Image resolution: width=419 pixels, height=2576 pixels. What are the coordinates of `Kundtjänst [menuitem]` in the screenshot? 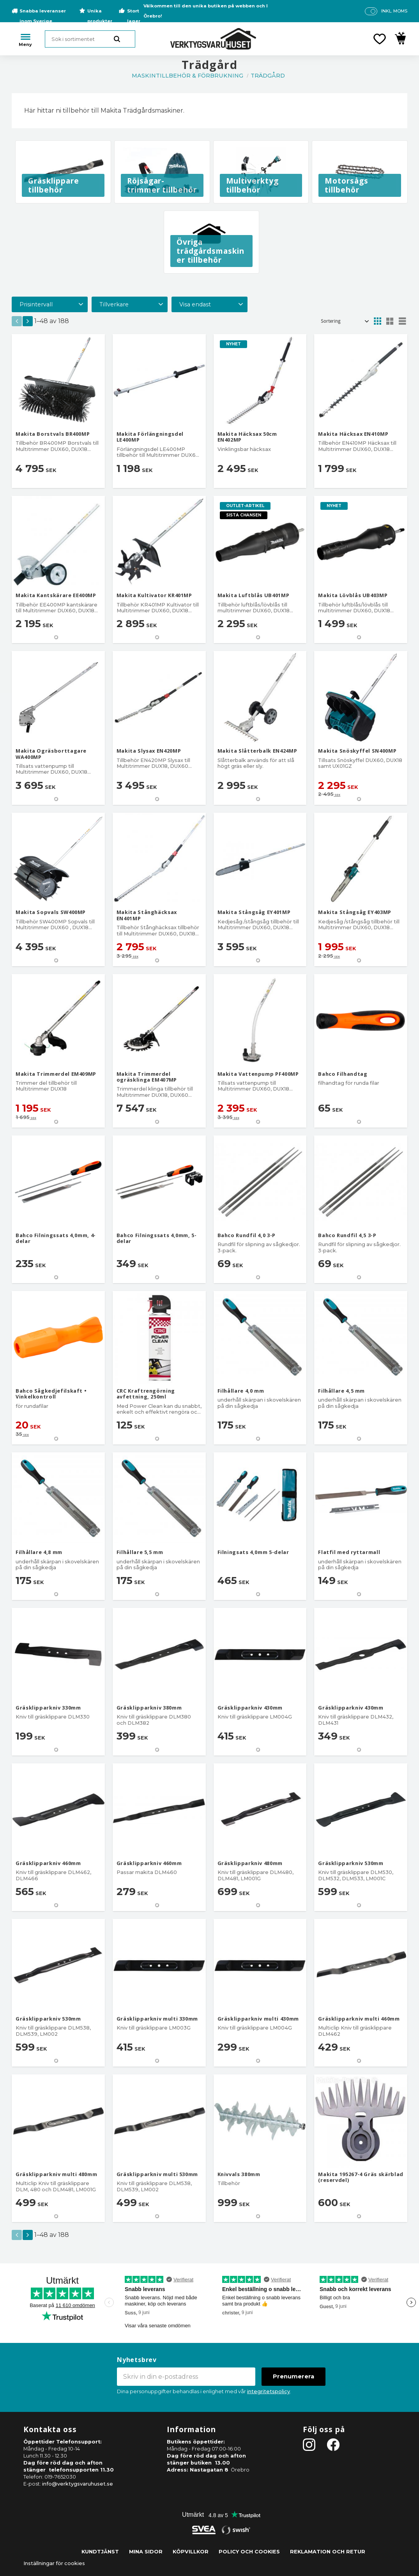 It's located at (100, 2552).